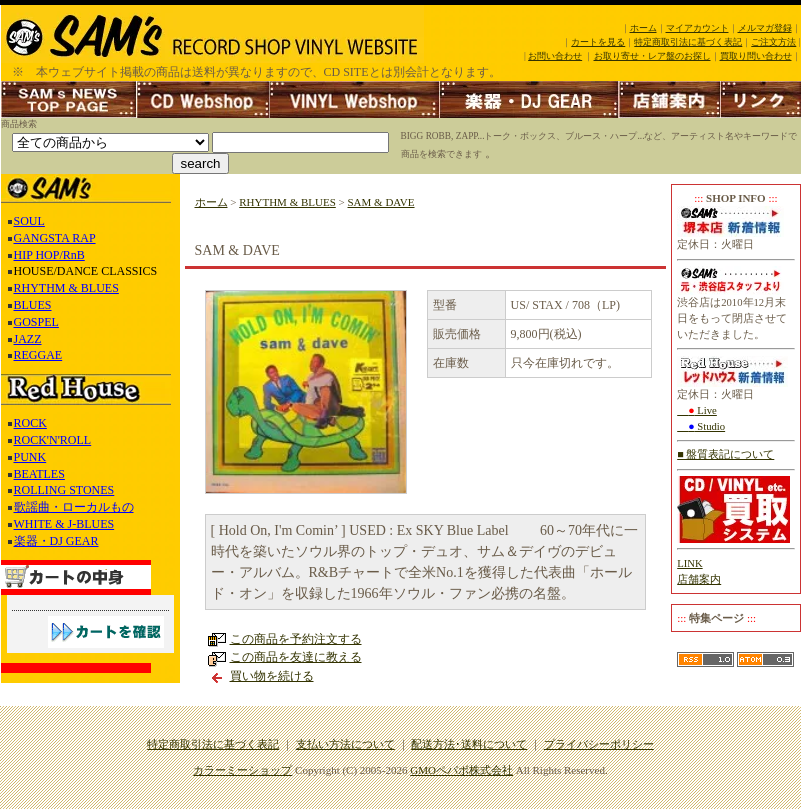 The width and height of the screenshot is (801, 809). What do you see at coordinates (701, 426) in the screenshot?
I see `Studio` at bounding box center [701, 426].